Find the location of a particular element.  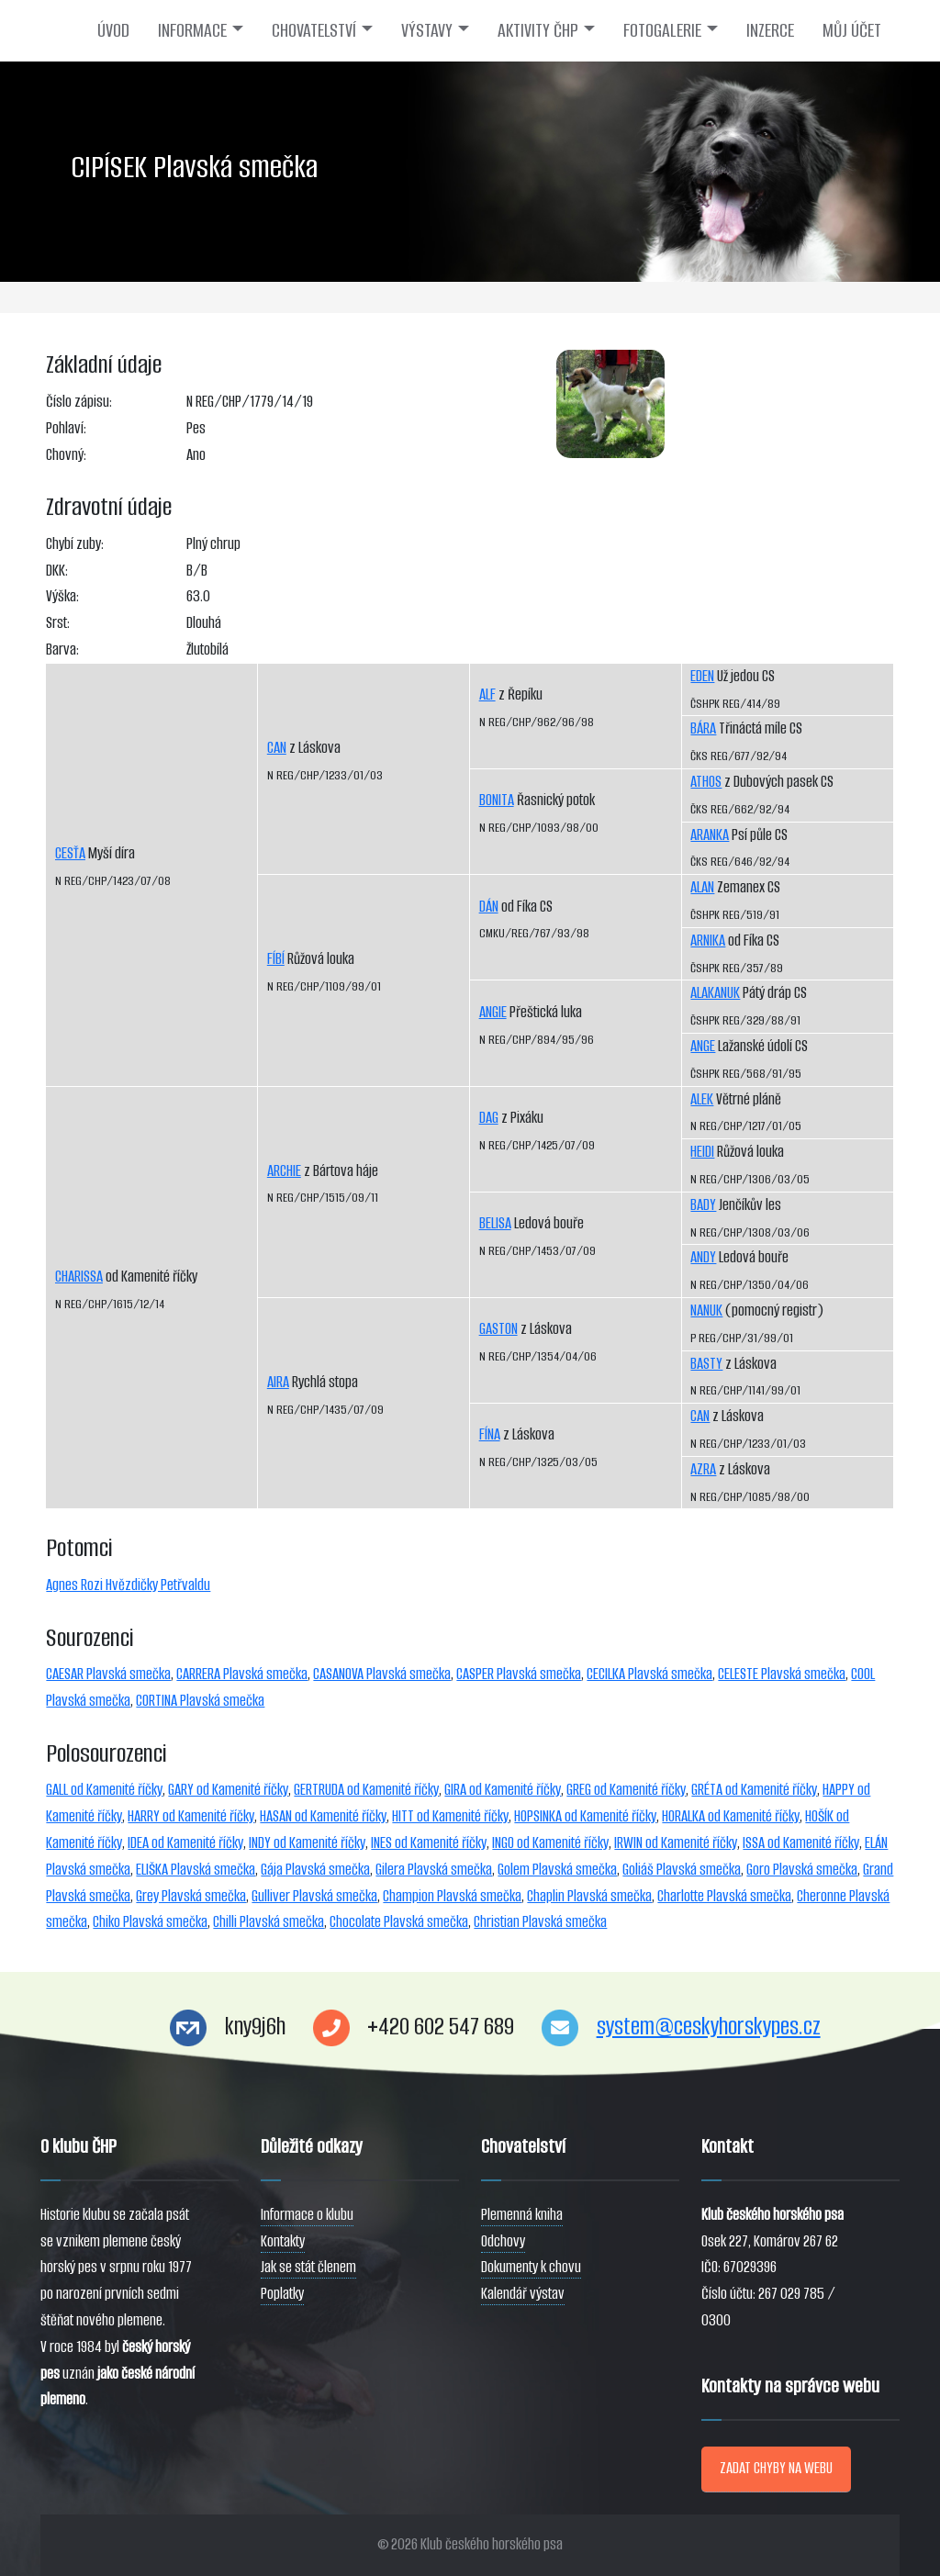

DAG is located at coordinates (488, 1117).